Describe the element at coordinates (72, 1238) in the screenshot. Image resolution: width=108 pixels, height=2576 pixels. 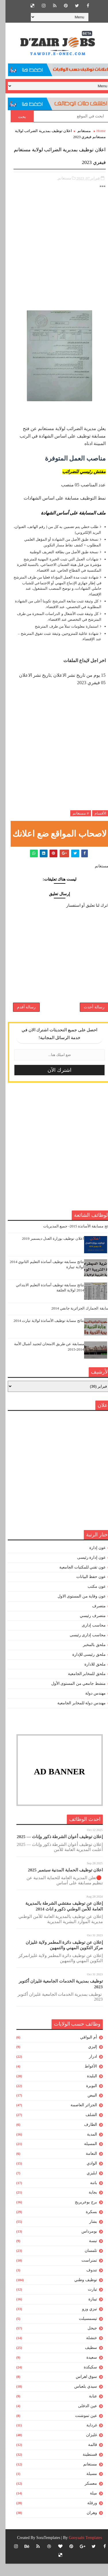
I see `نتائج مسابقة الأساتذة 2015- جميع المديريات` at that location.